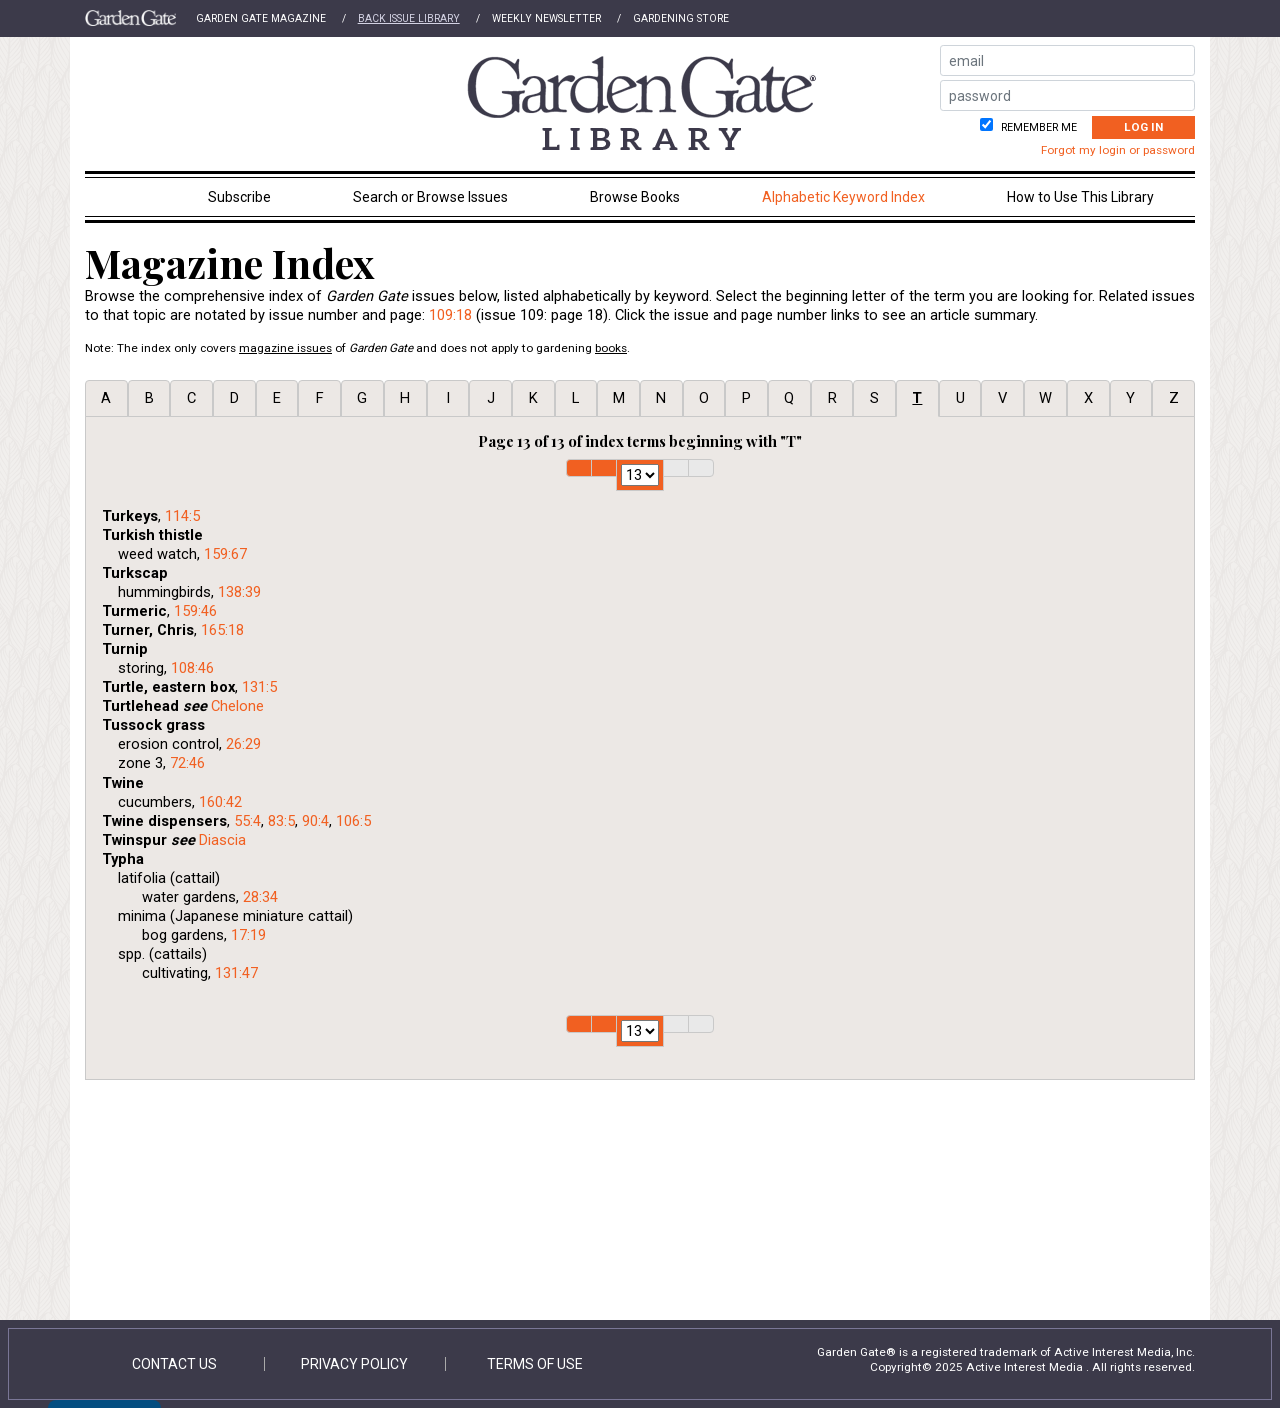  Describe the element at coordinates (681, 18) in the screenshot. I see `Gardening Store` at that location.